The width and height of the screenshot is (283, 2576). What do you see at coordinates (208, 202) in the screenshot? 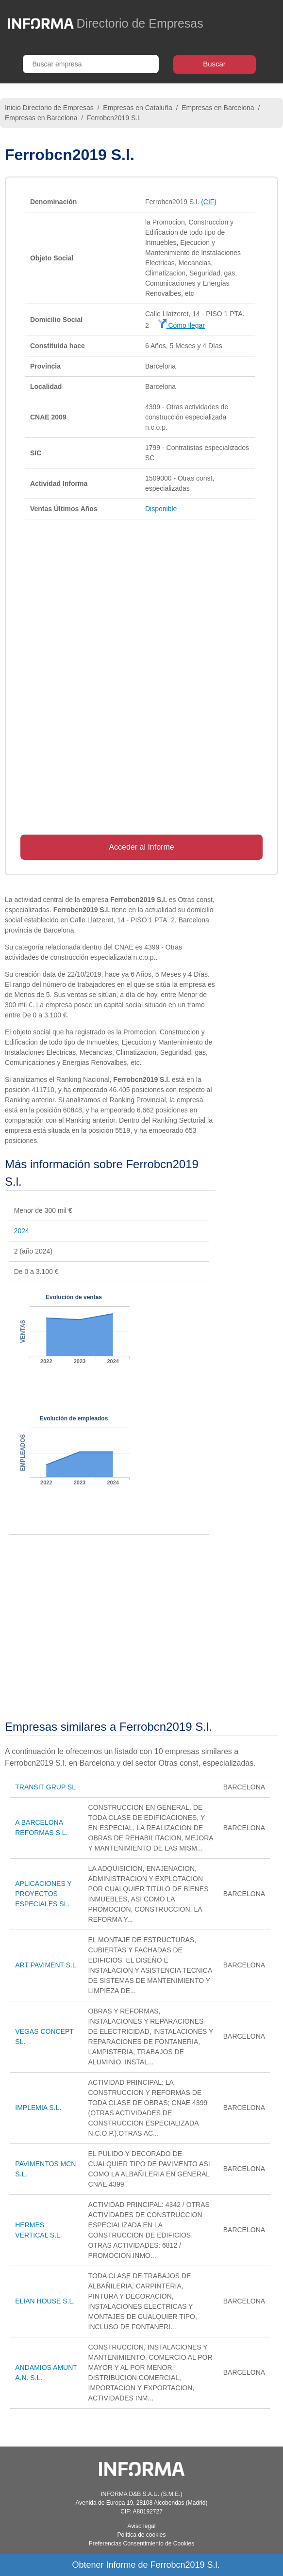
I see `(CIF)` at bounding box center [208, 202].